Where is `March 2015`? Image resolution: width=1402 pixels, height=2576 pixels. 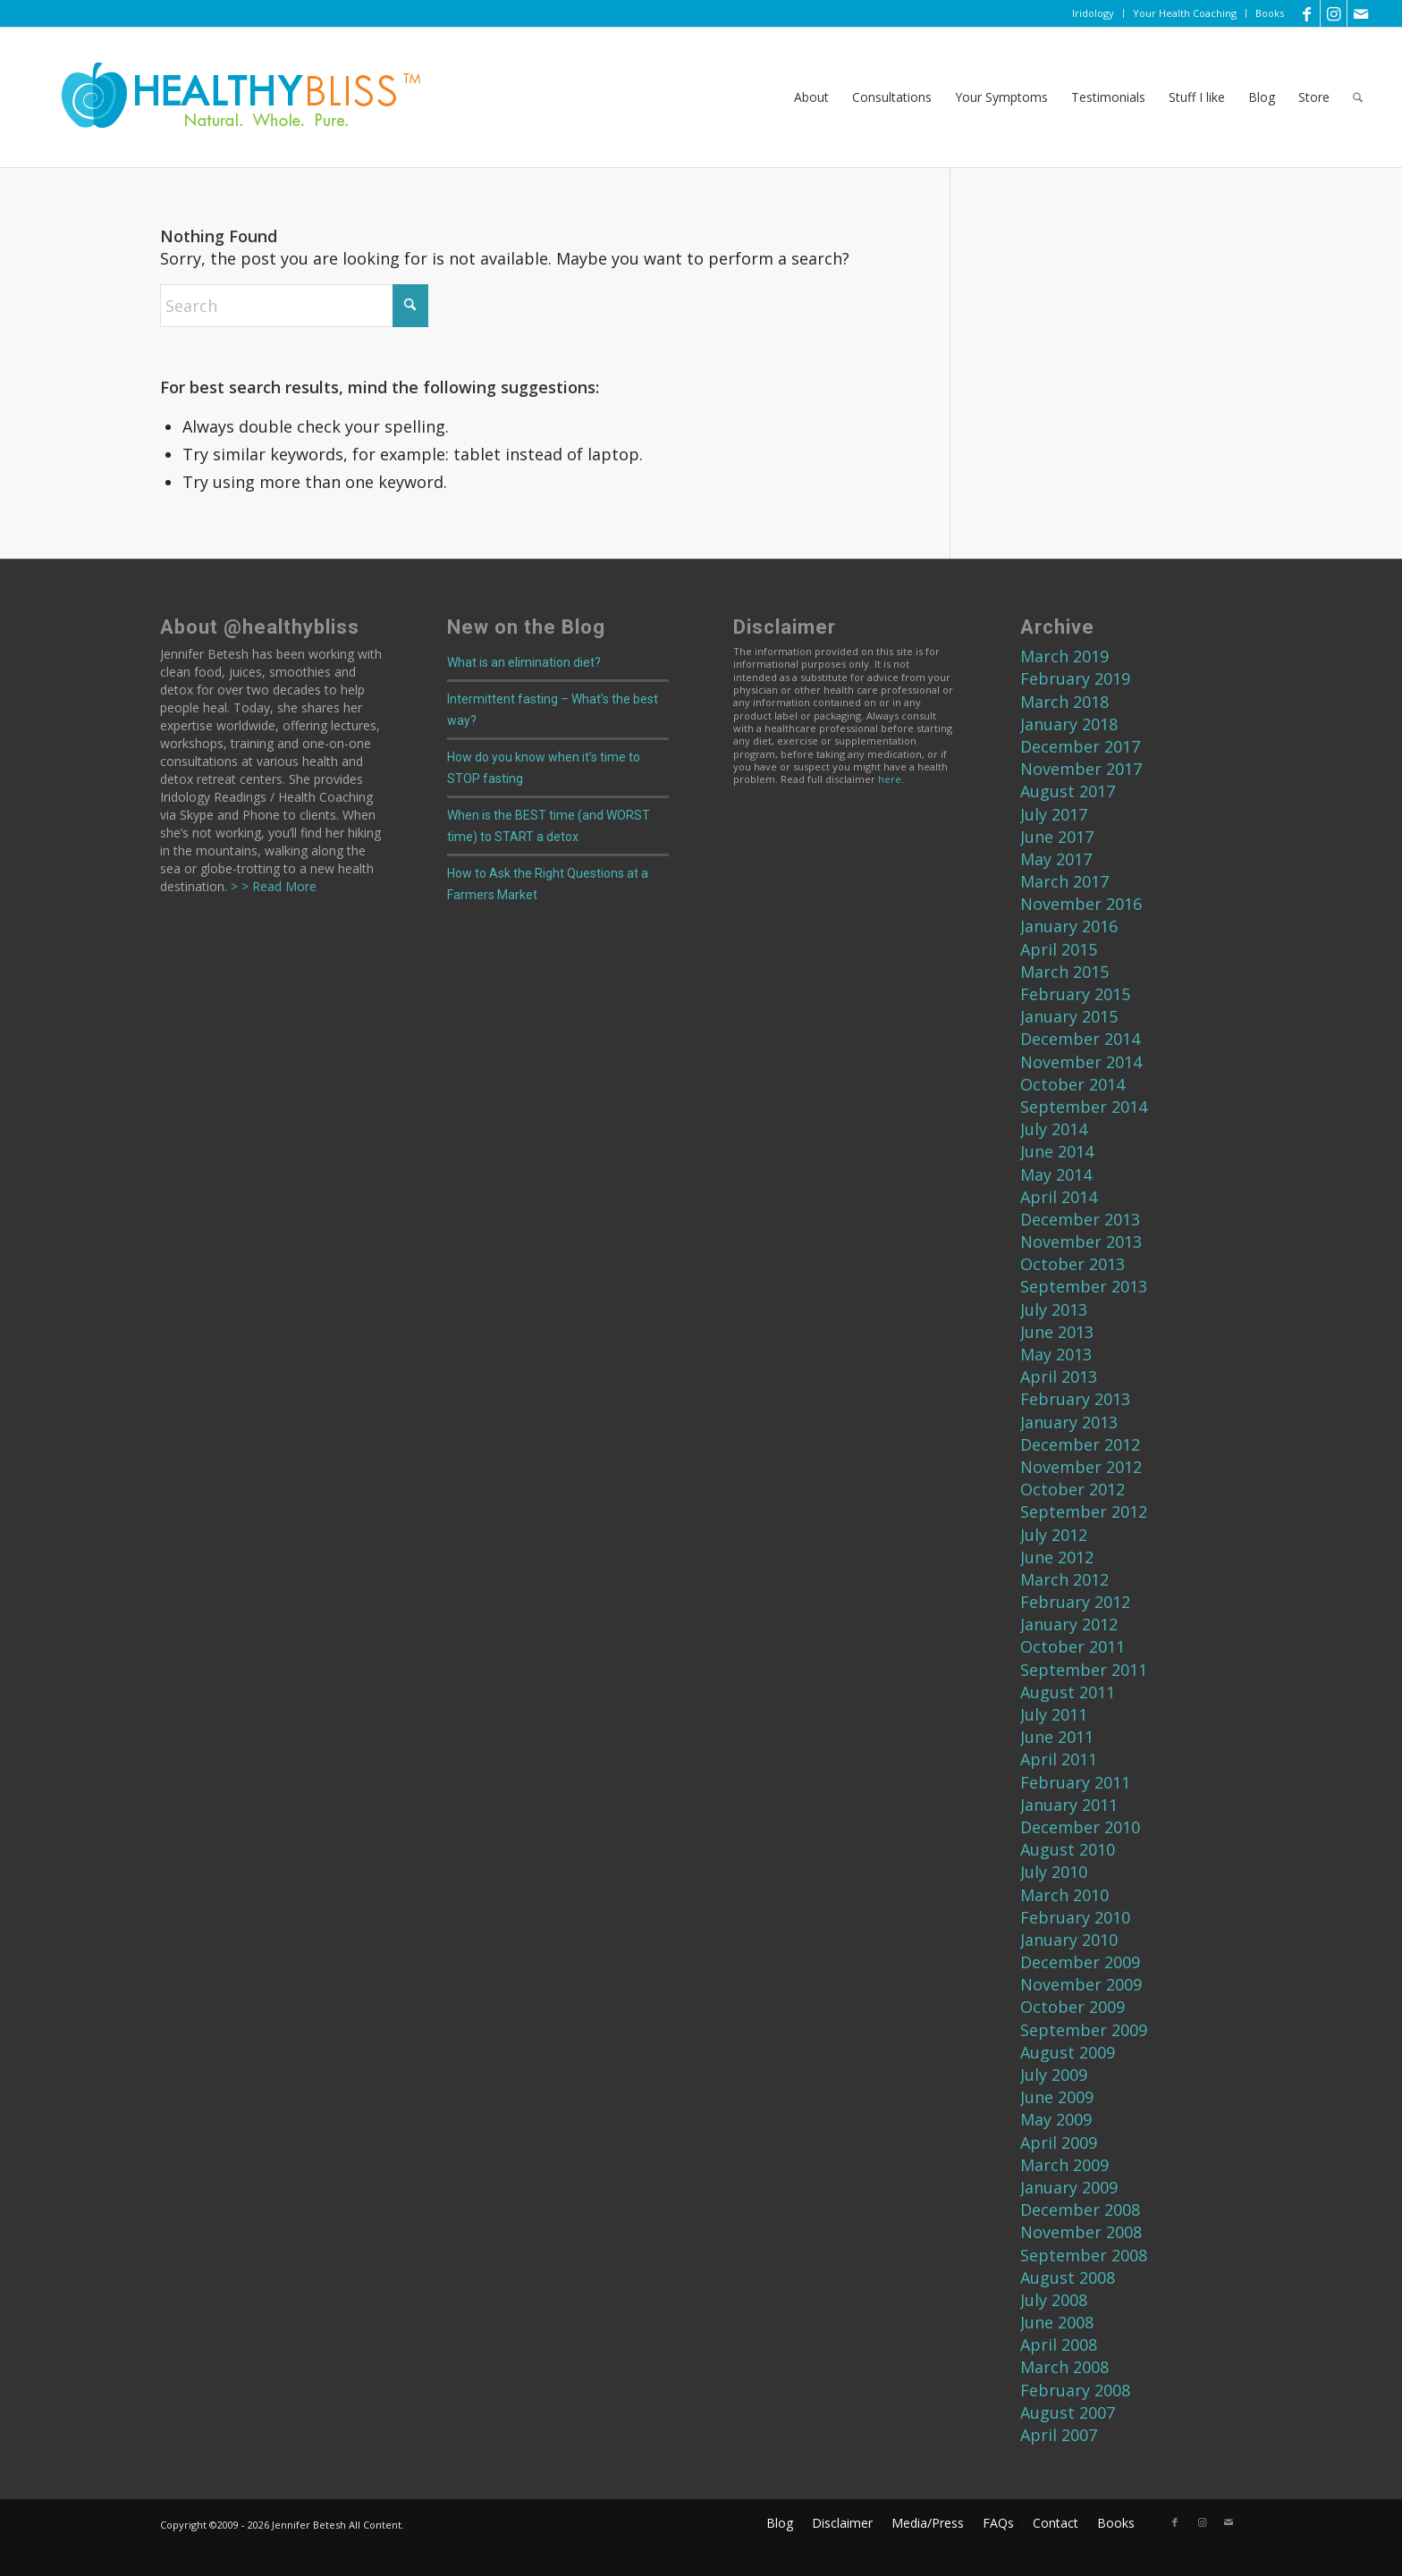 March 2015 is located at coordinates (1064, 971).